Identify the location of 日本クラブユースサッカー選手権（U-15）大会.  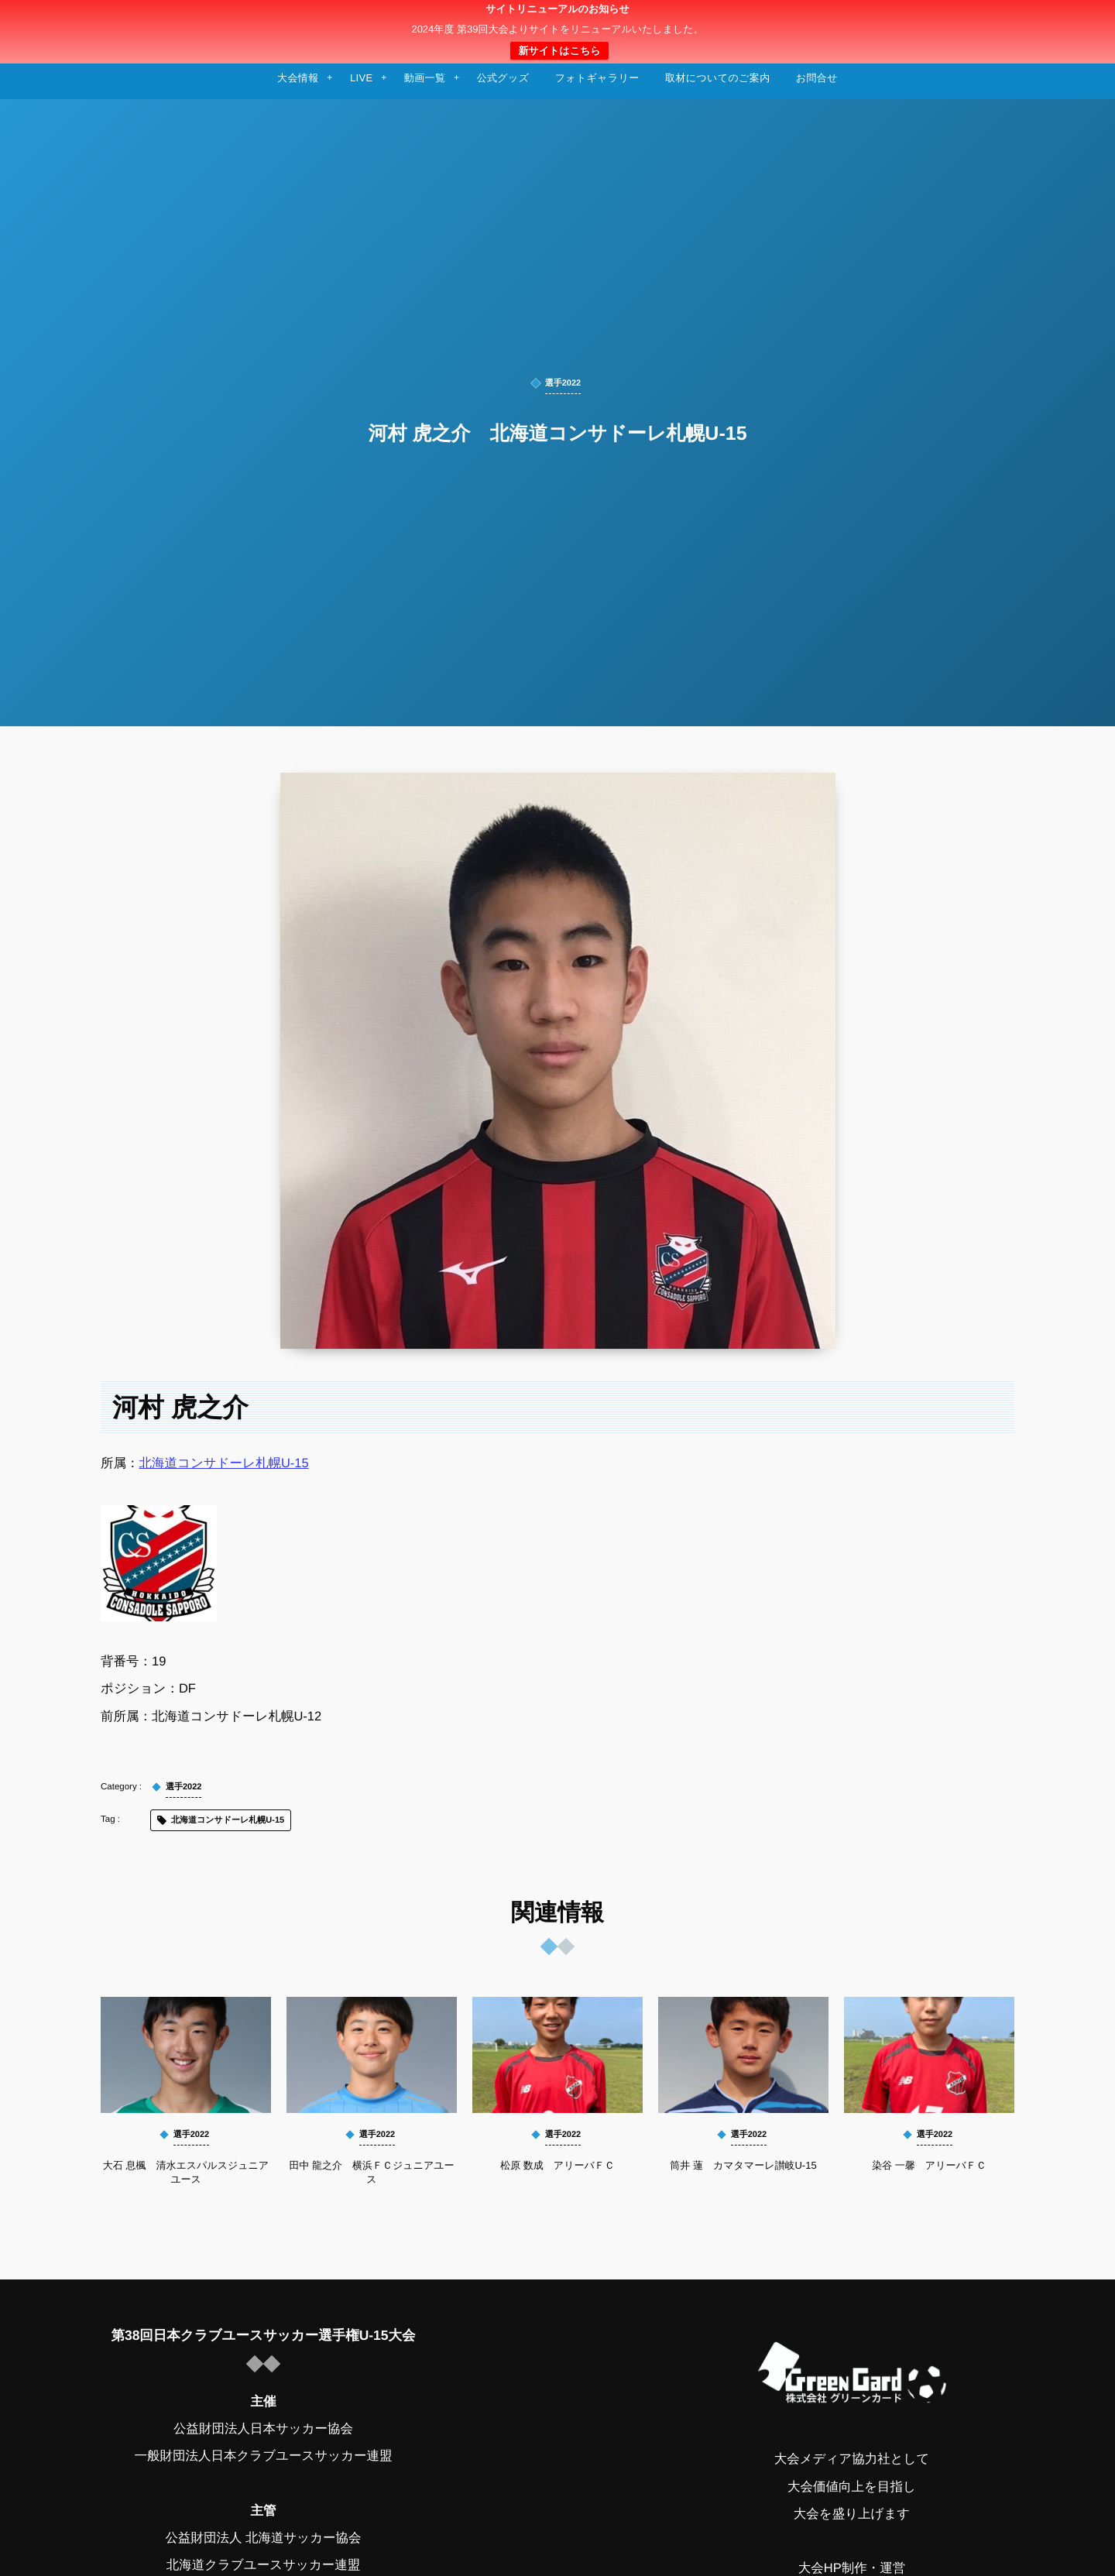
(557, 31).